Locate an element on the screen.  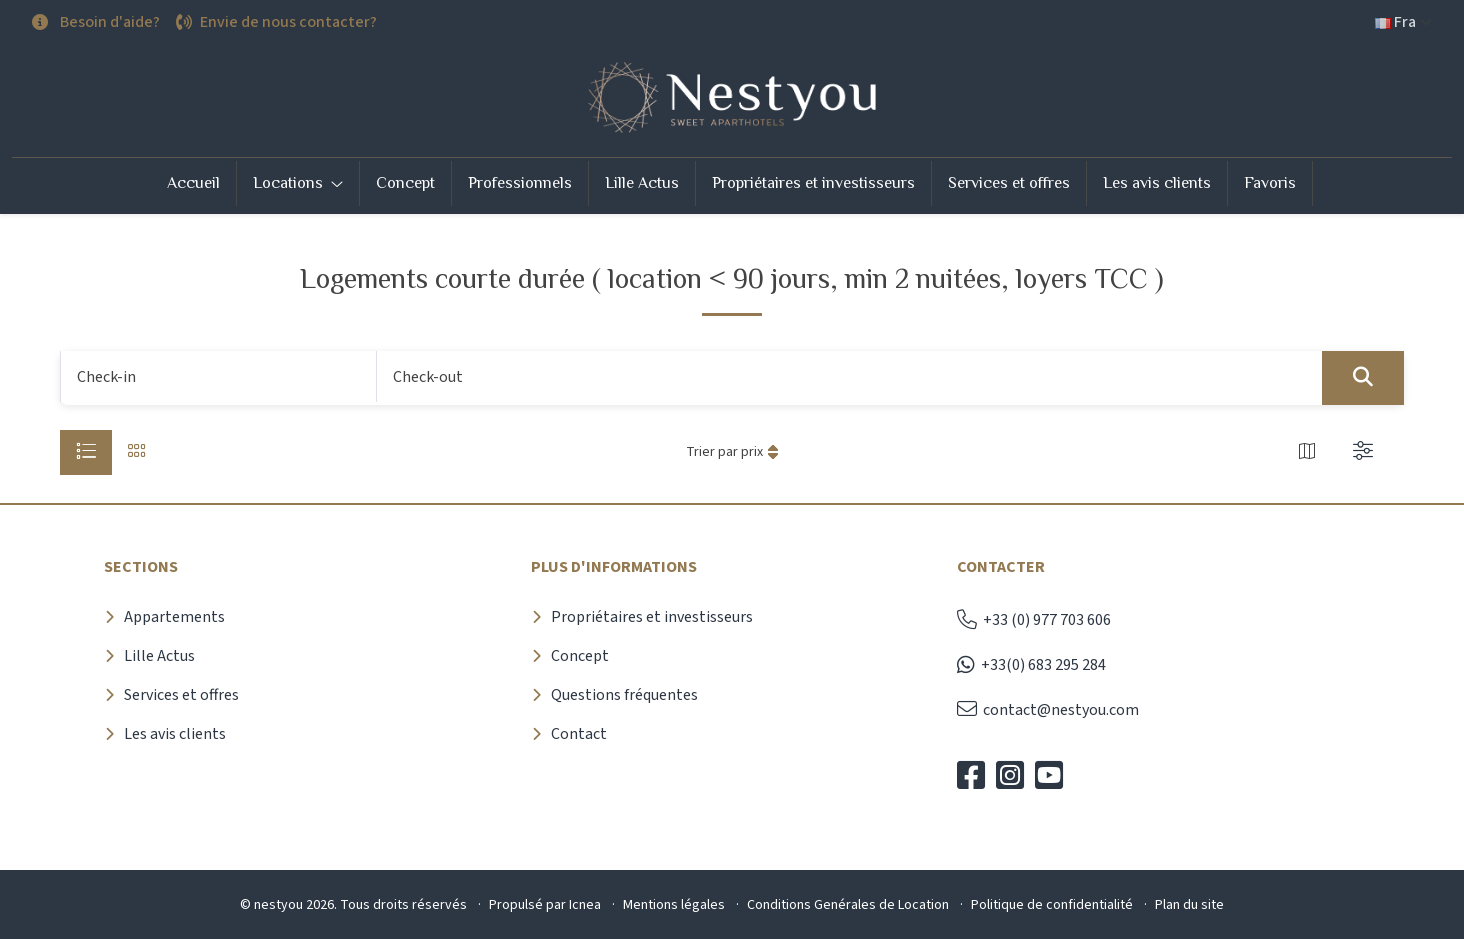
[button] is located at coordinates (1403, 22).